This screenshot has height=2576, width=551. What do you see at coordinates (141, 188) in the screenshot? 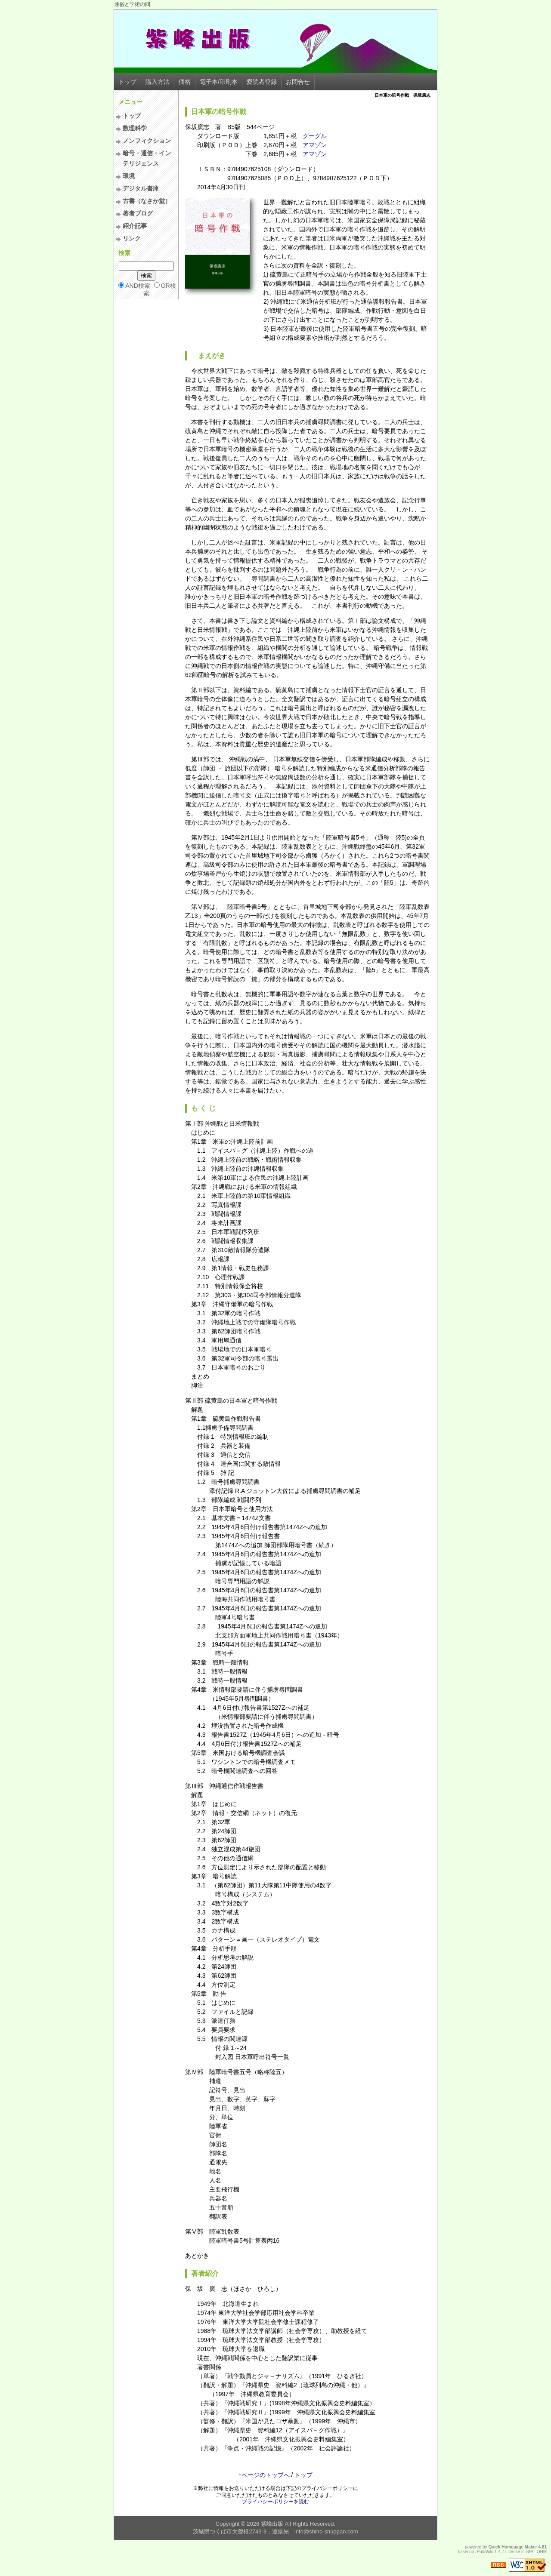
I see `デジタル書庫` at bounding box center [141, 188].